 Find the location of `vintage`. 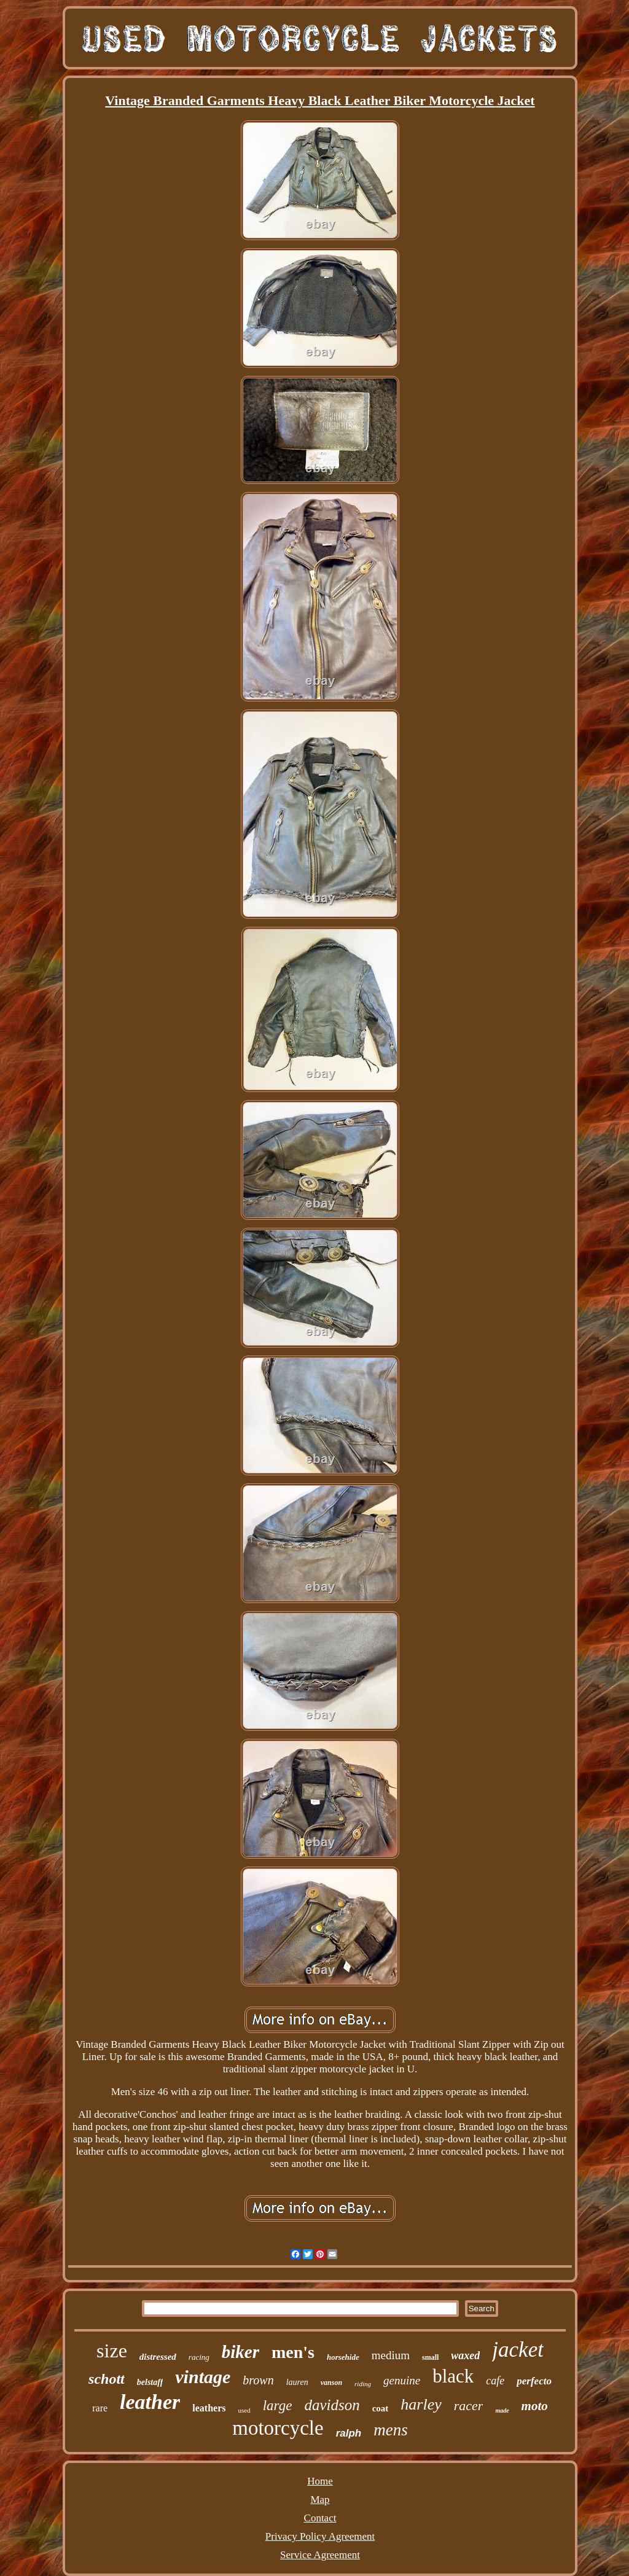

vintage is located at coordinates (202, 2377).